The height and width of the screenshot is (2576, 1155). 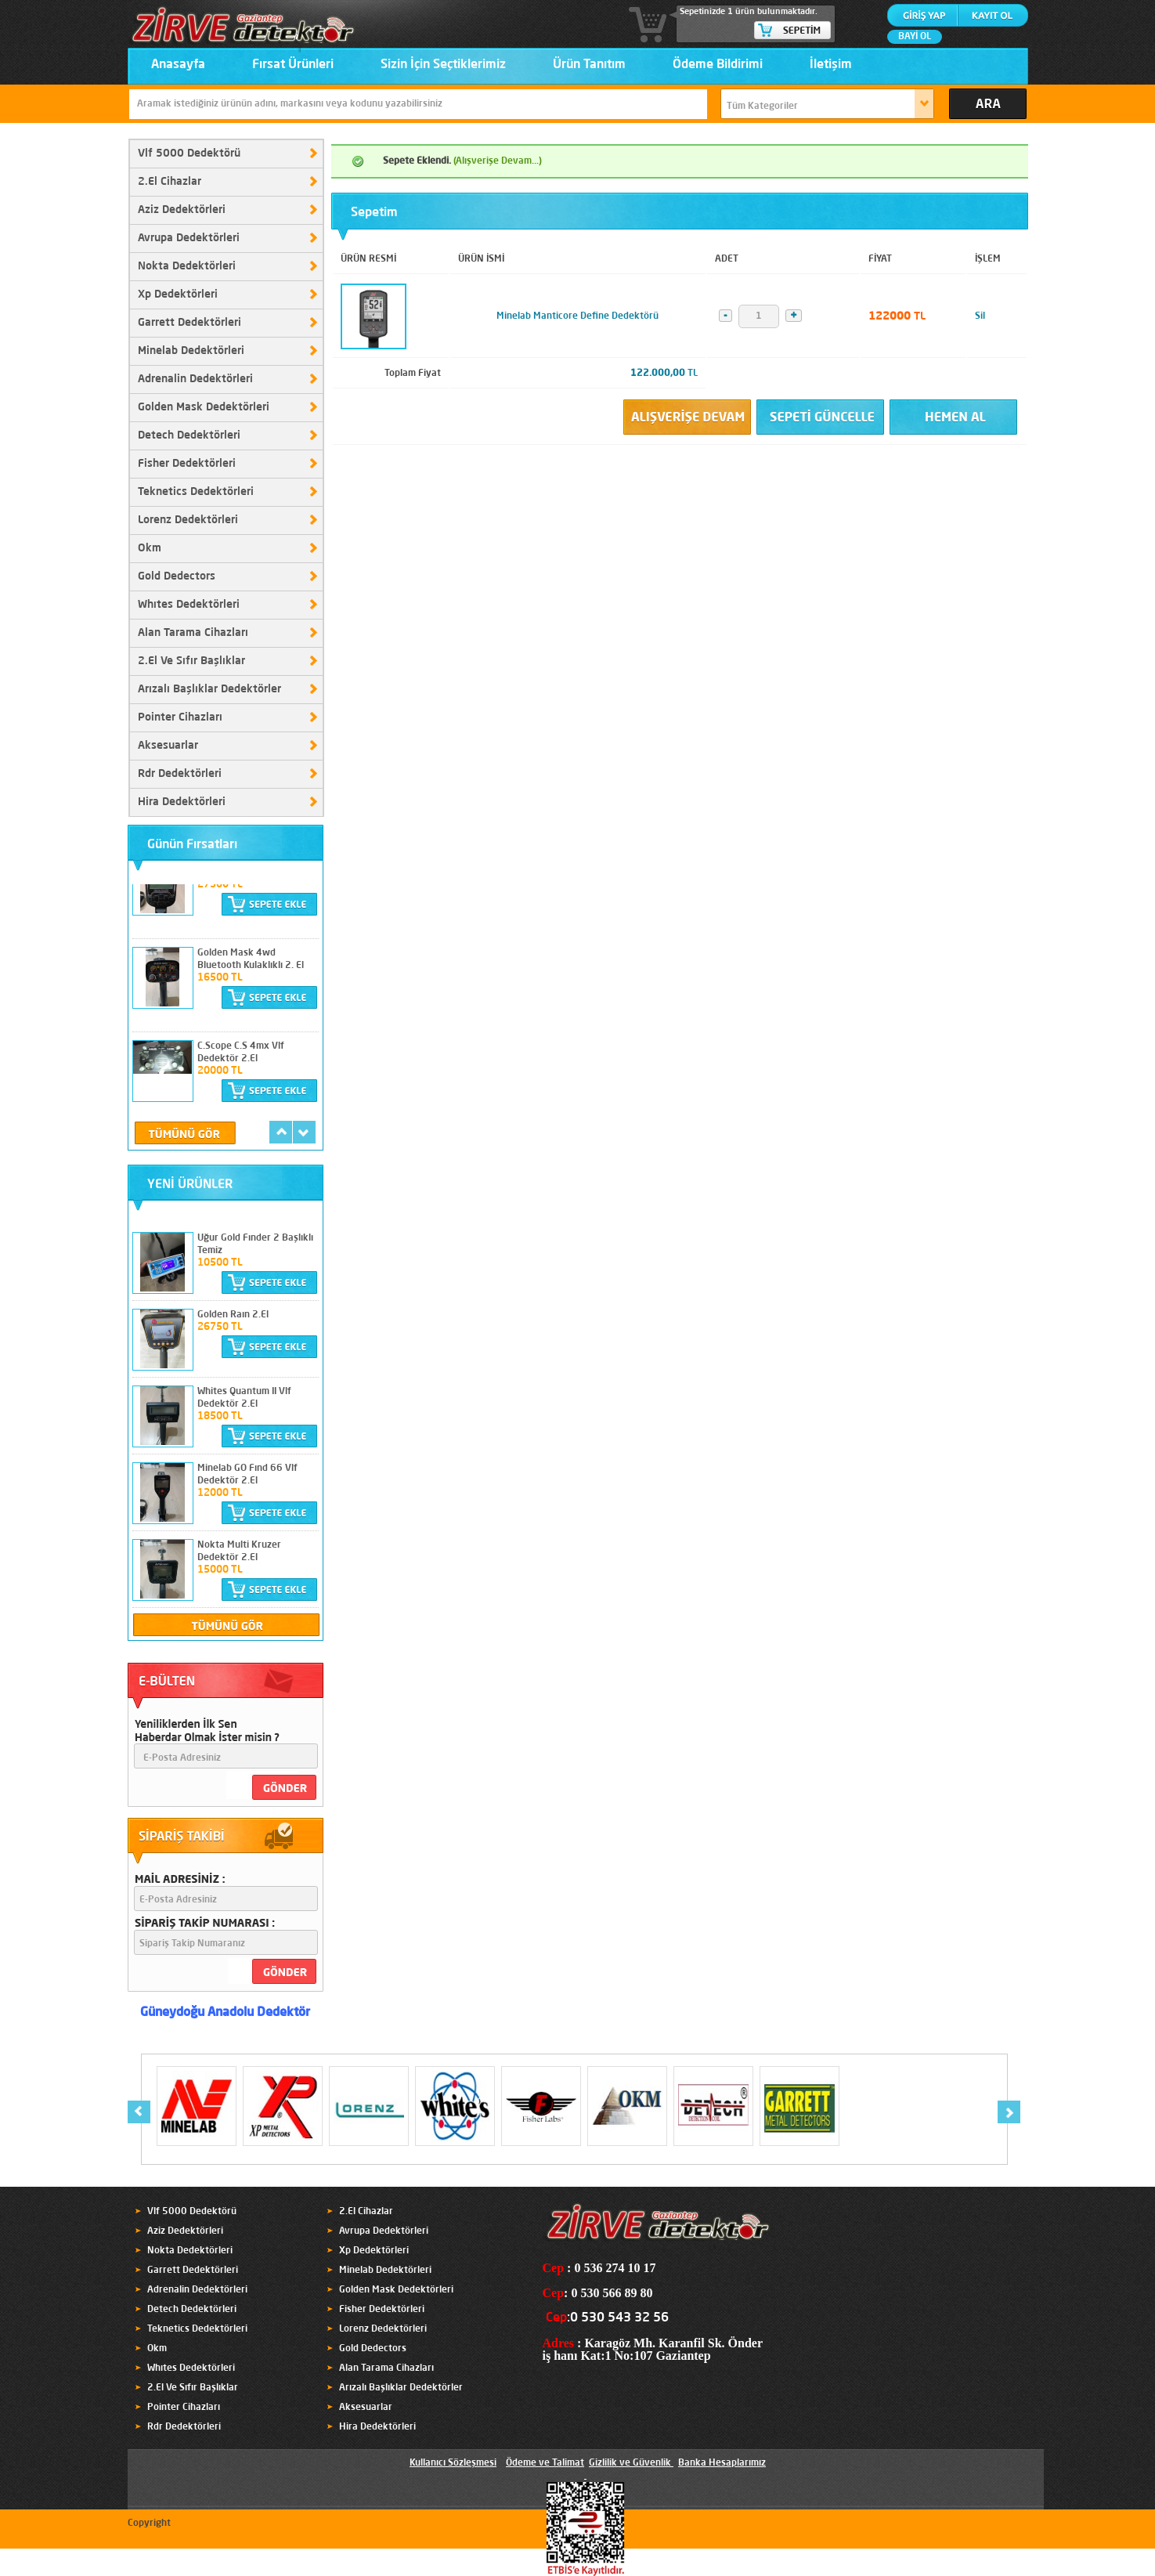 What do you see at coordinates (630, 2463) in the screenshot?
I see `Gizlilik ve Güvenlik` at bounding box center [630, 2463].